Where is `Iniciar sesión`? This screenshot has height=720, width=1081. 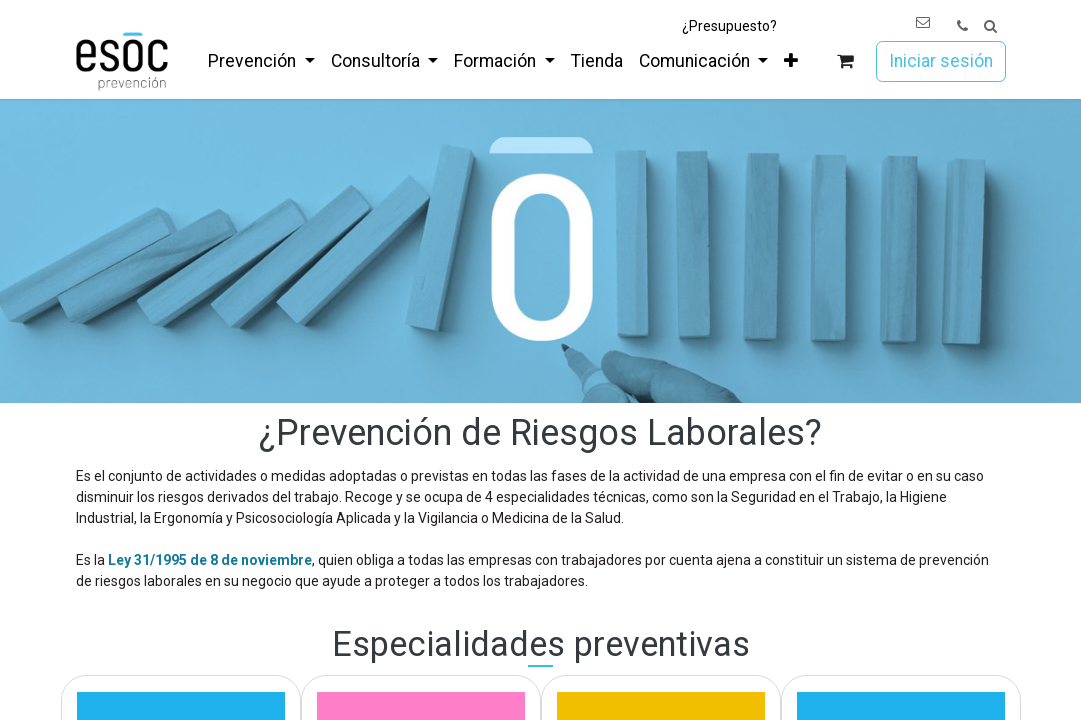 Iniciar sesión is located at coordinates (941, 61).